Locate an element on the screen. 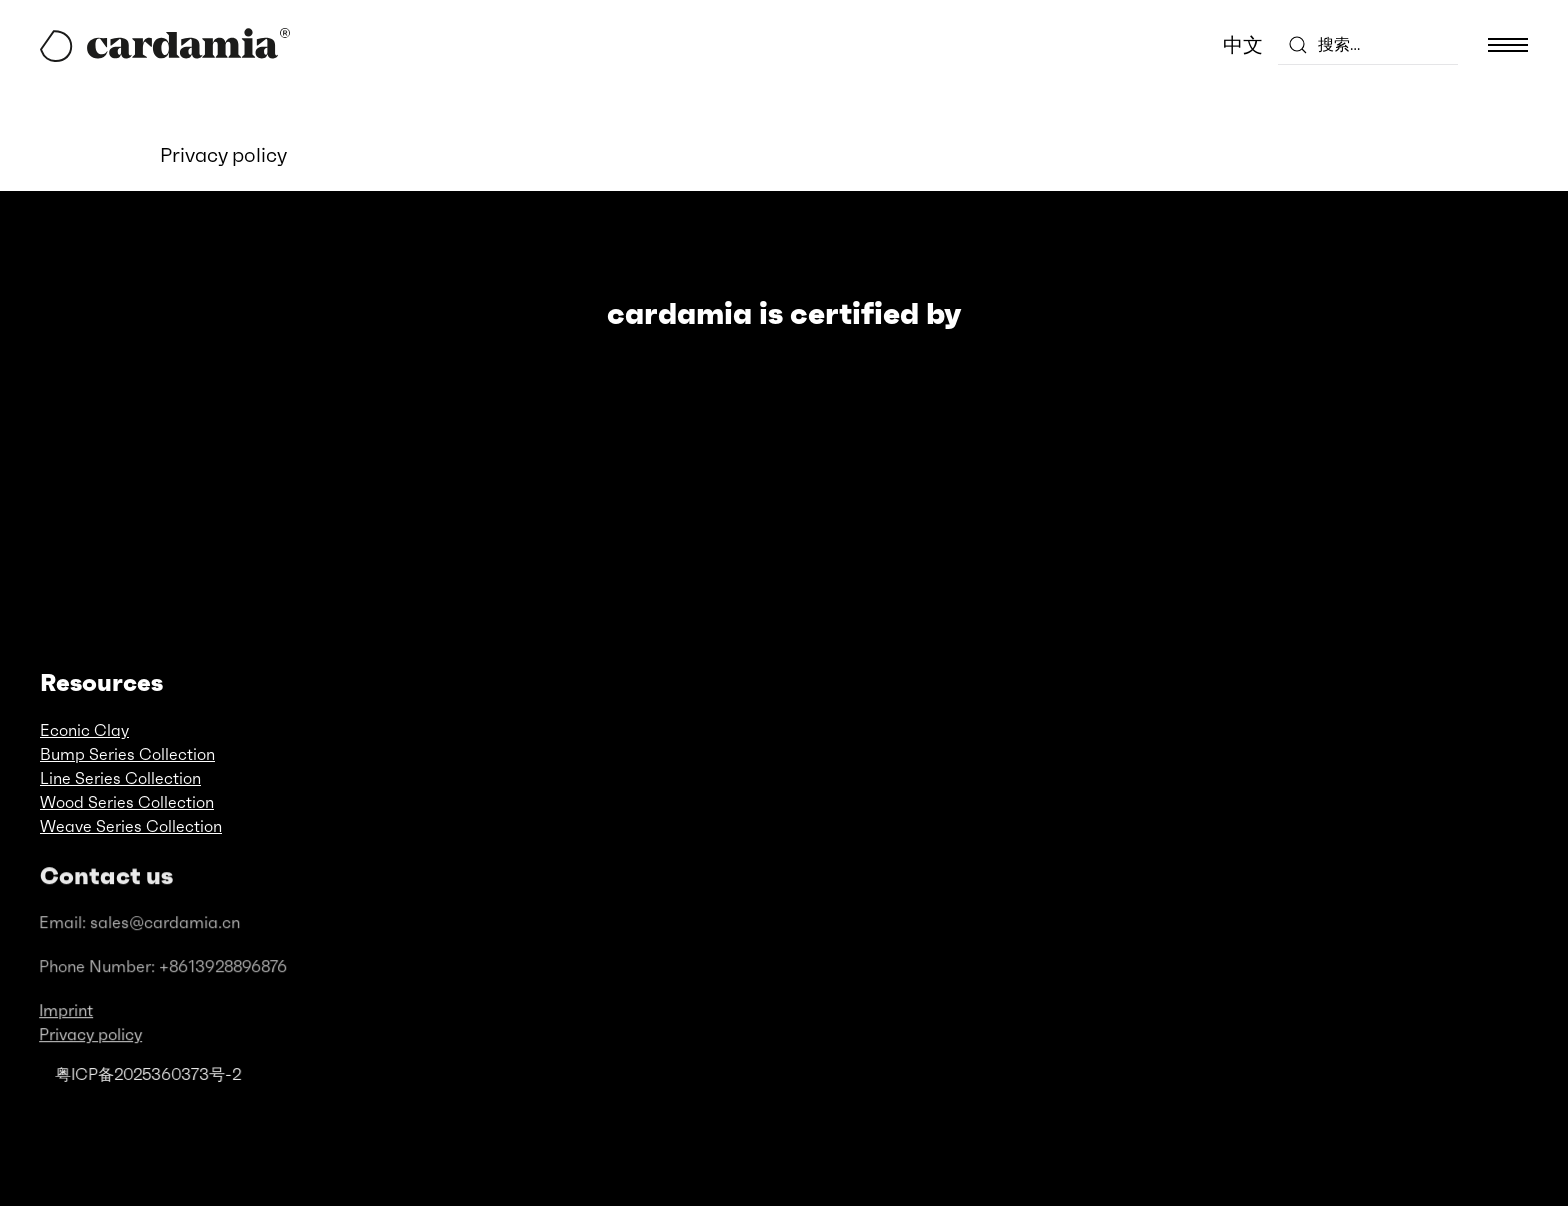 The height and width of the screenshot is (1206, 1568). Line Series Collection is located at coordinates (120, 778).